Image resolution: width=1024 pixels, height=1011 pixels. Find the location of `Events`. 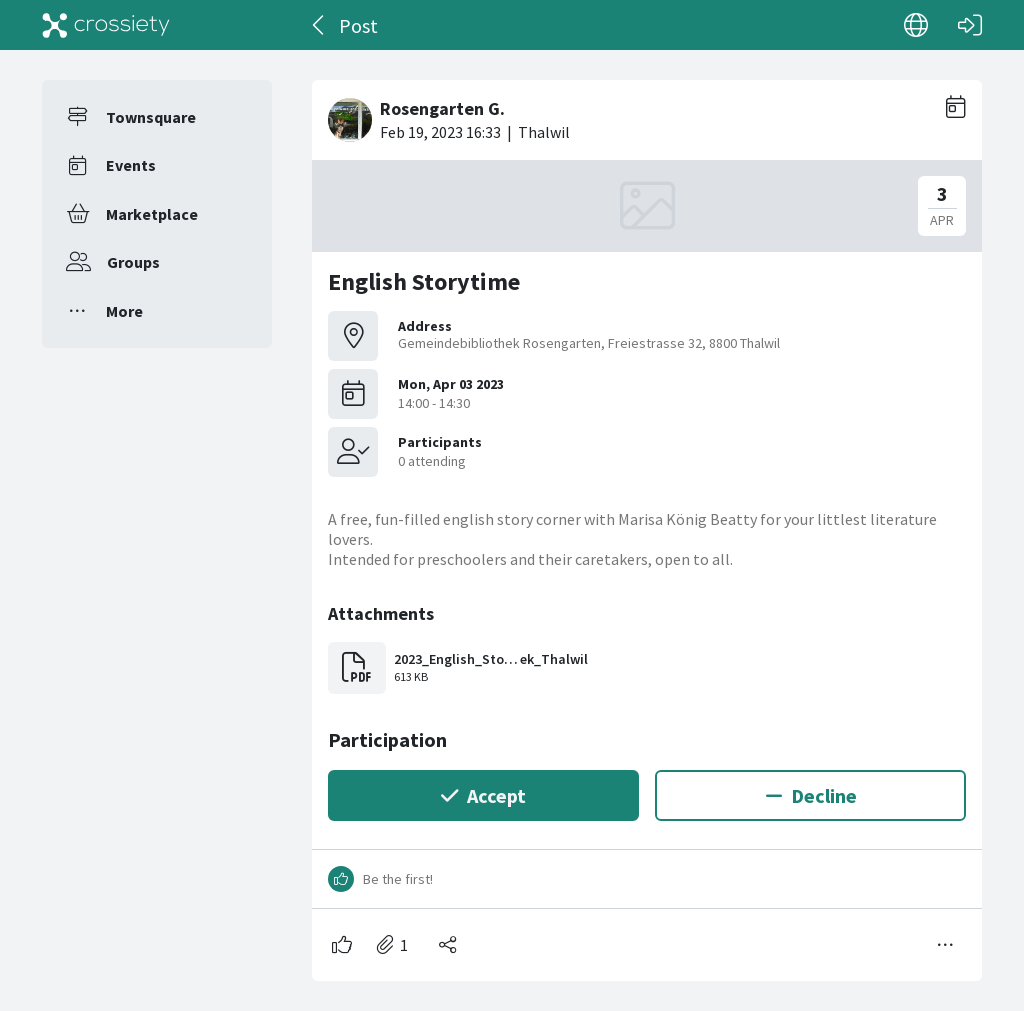

Events is located at coordinates (131, 165).